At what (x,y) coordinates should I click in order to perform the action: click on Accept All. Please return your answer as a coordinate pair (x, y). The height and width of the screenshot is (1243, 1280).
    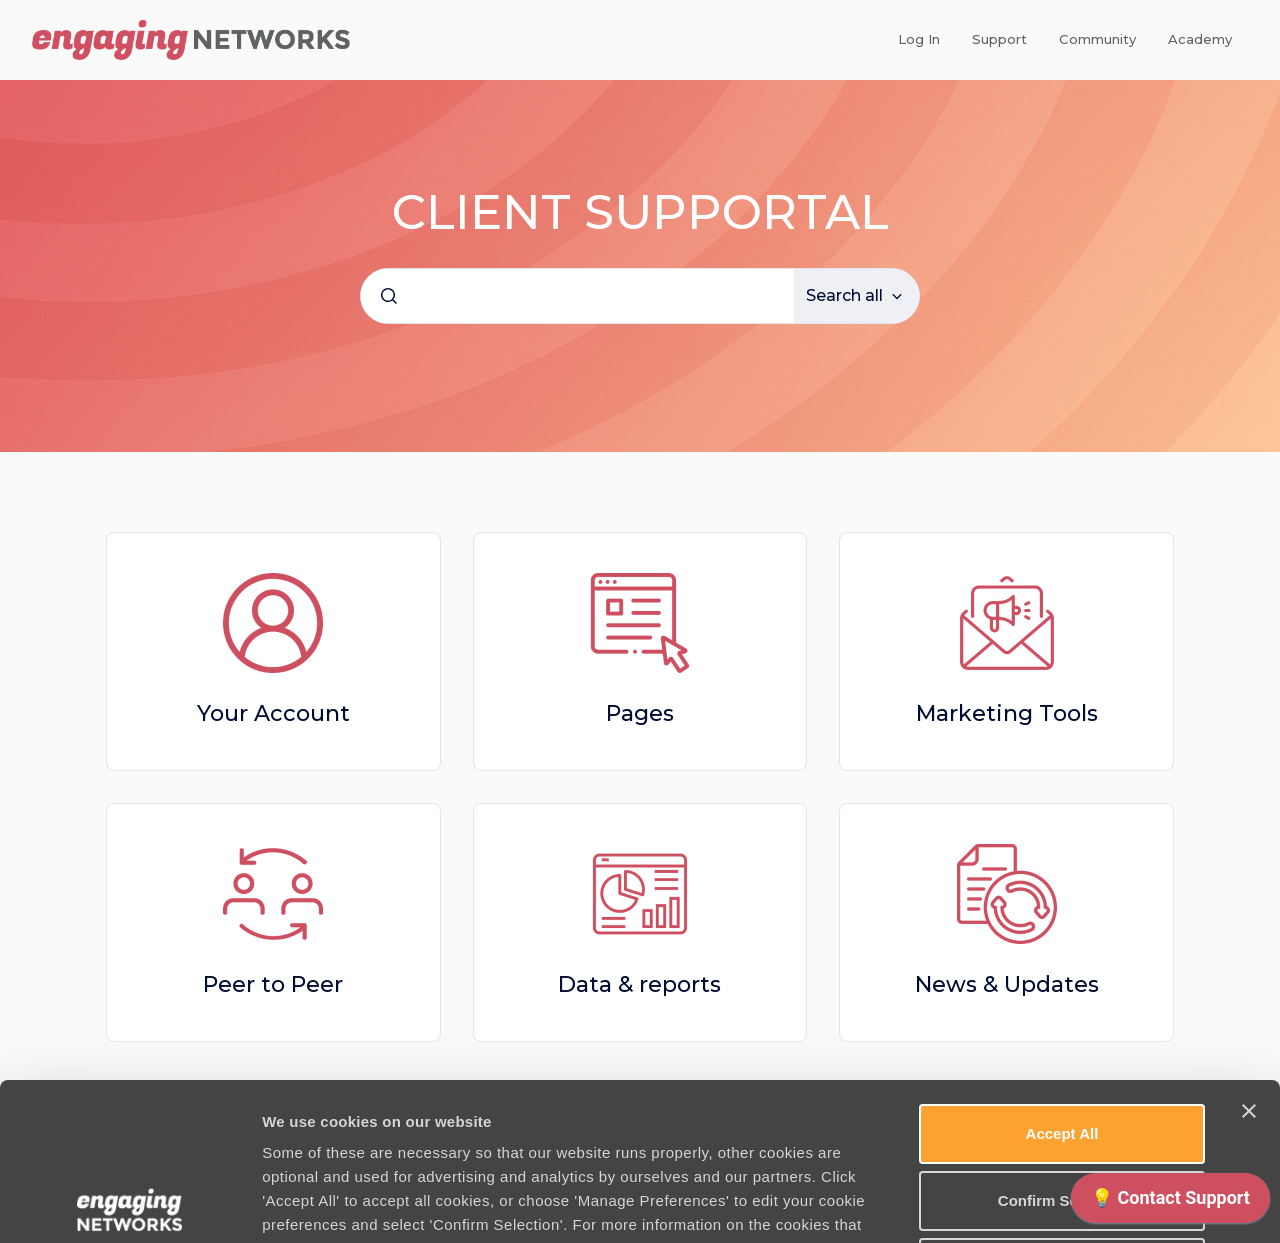
    Looking at the image, I should click on (1062, 976).